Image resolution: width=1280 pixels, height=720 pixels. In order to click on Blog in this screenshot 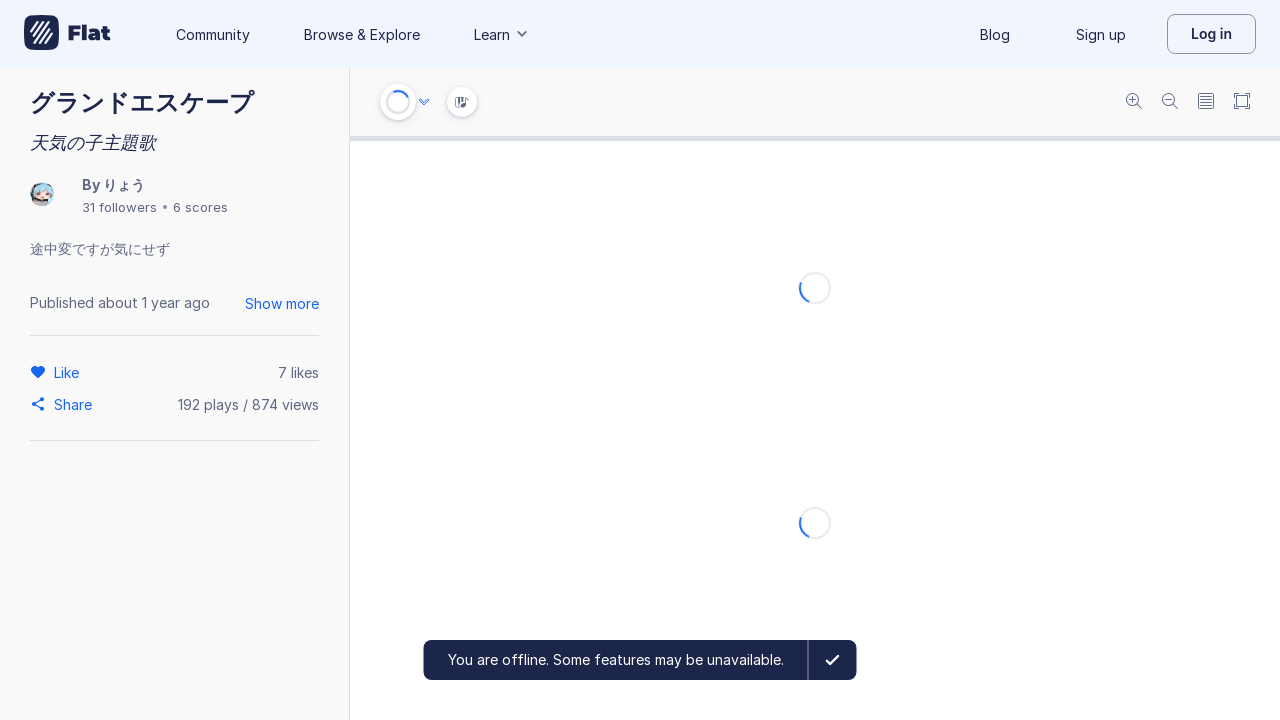, I will do `click(995, 34)`.